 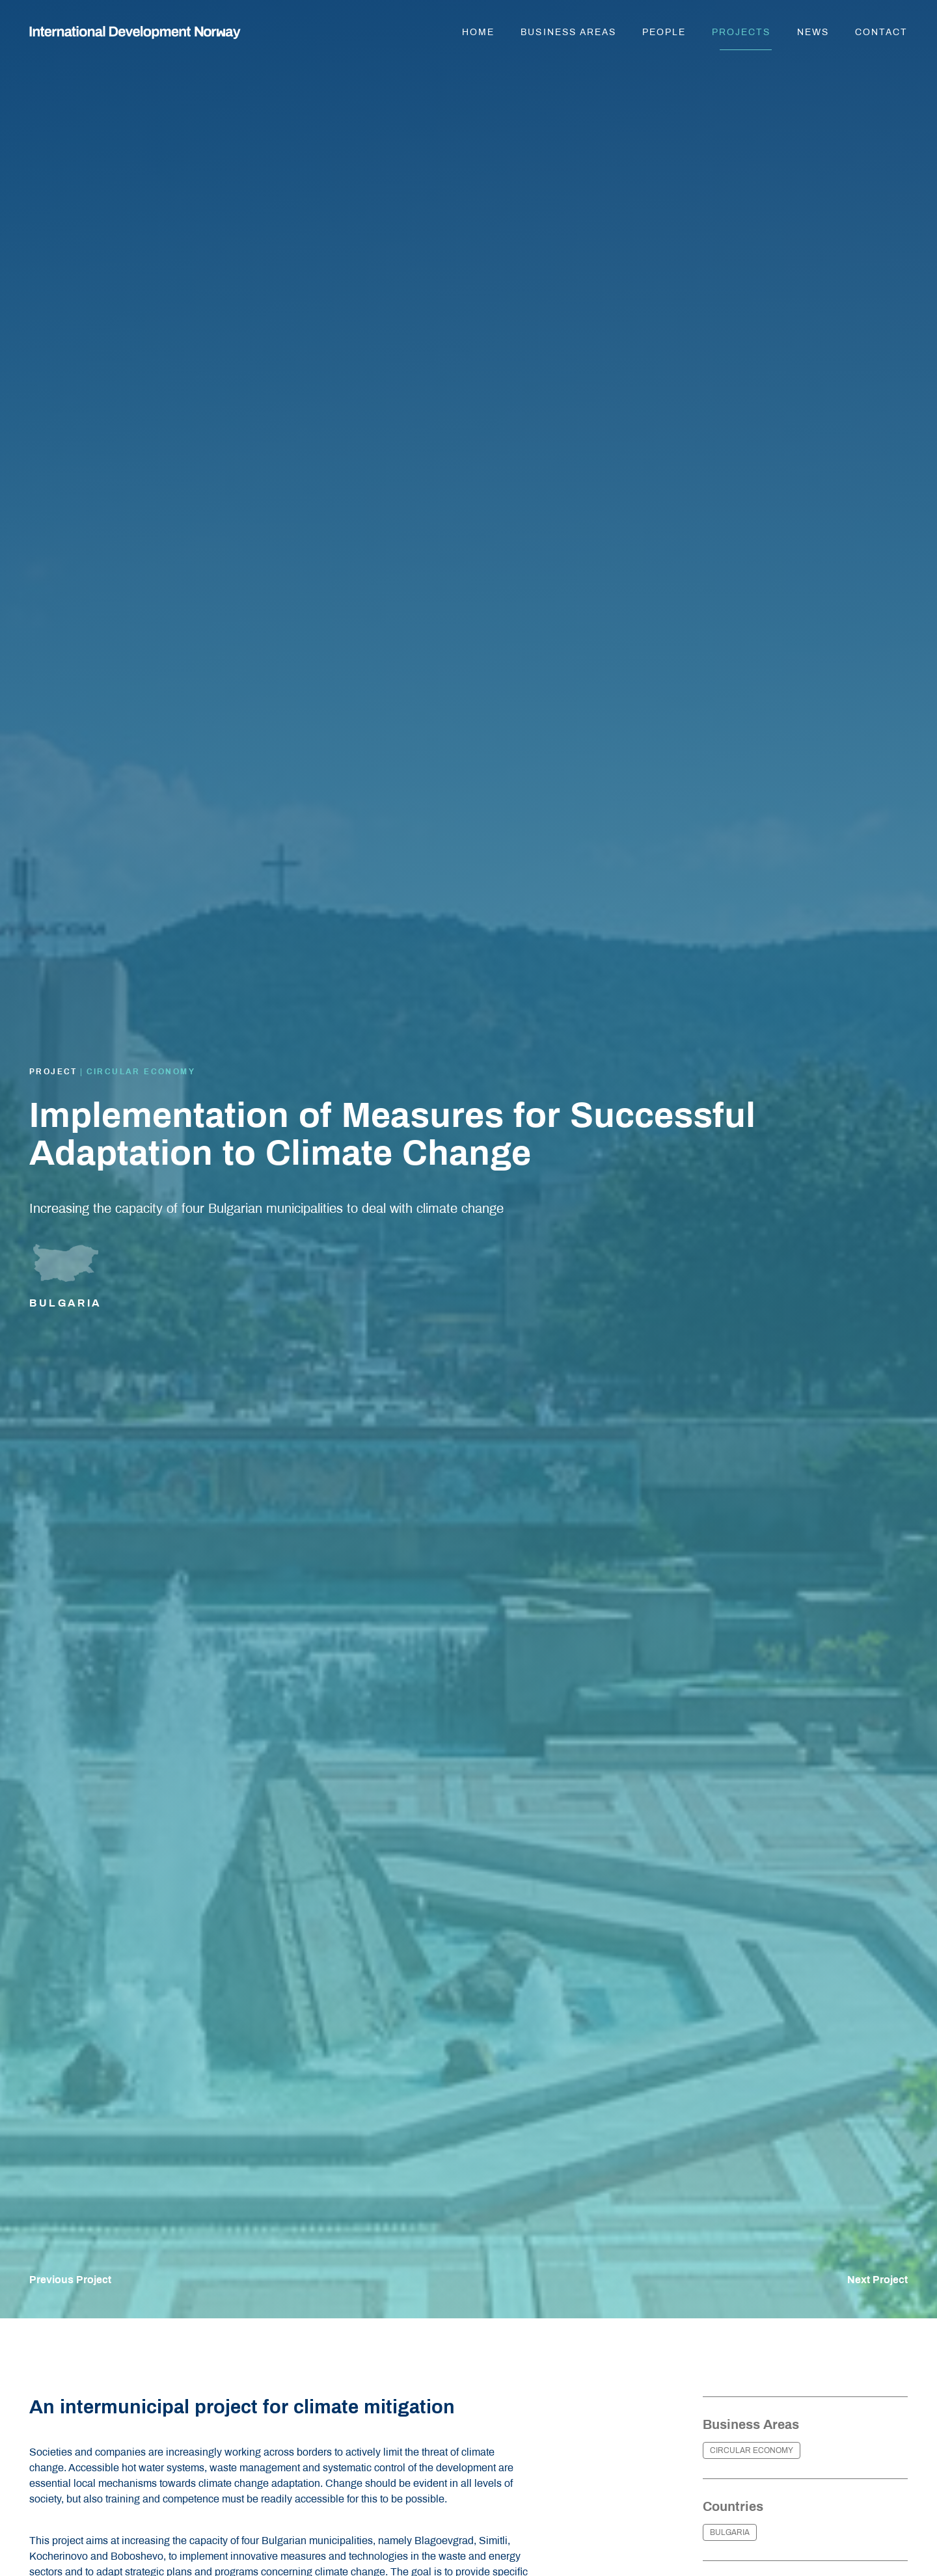 I want to click on News, so click(x=813, y=32).